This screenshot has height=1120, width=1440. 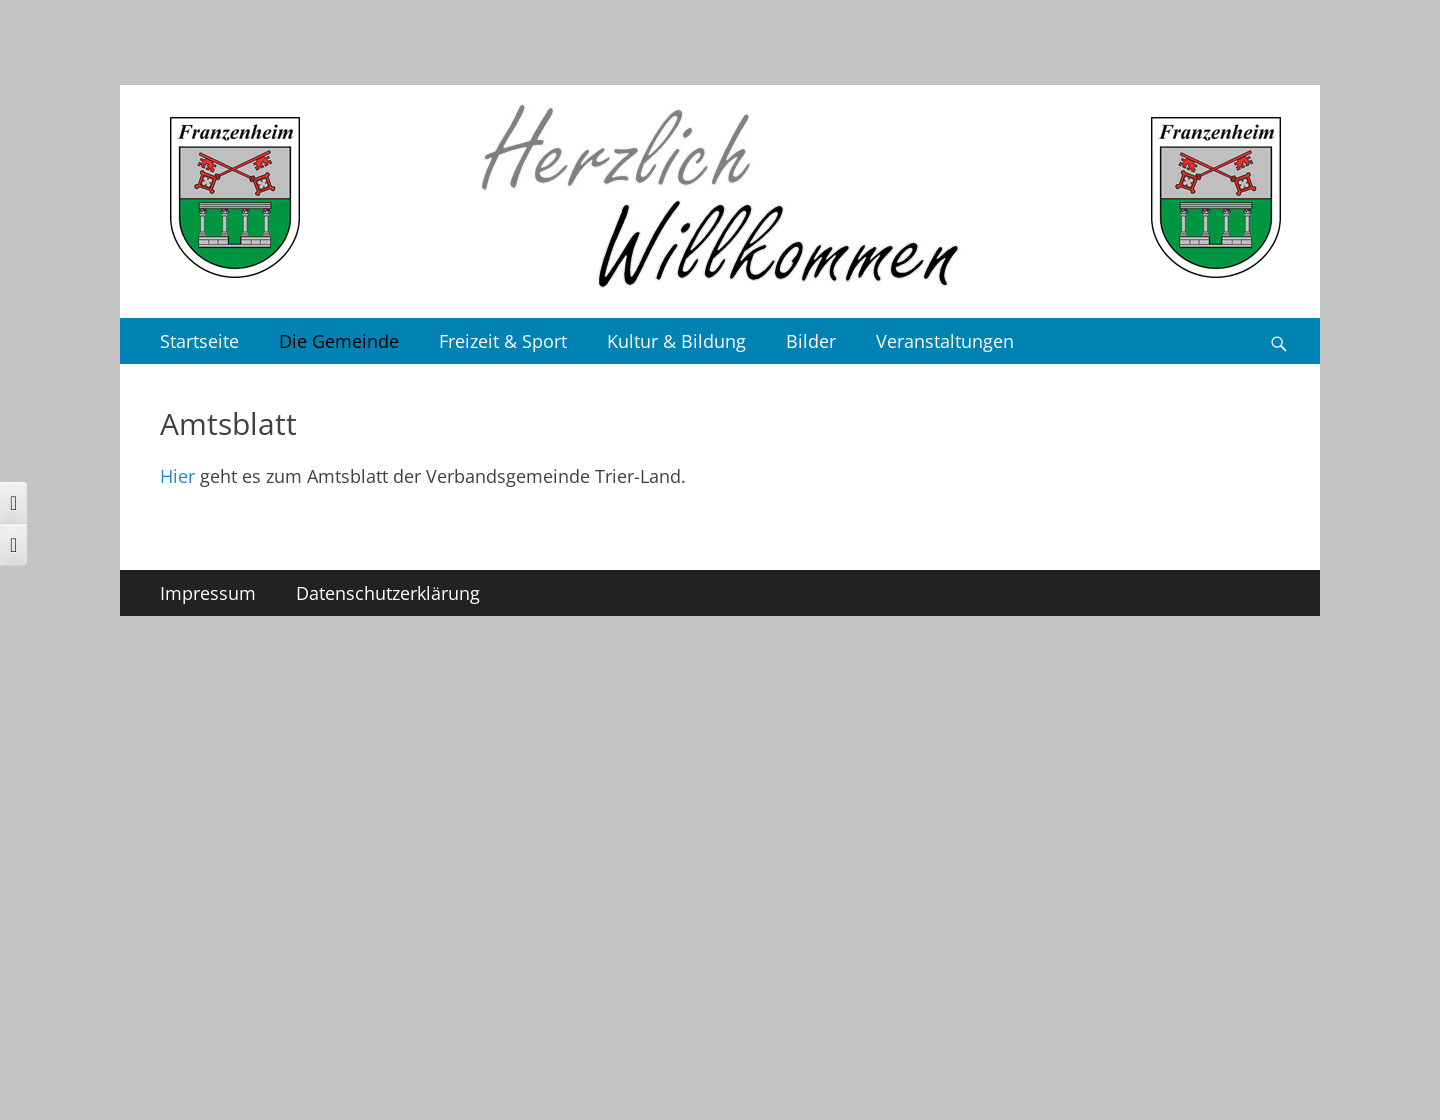 I want to click on Impressum, so click(x=208, y=593).